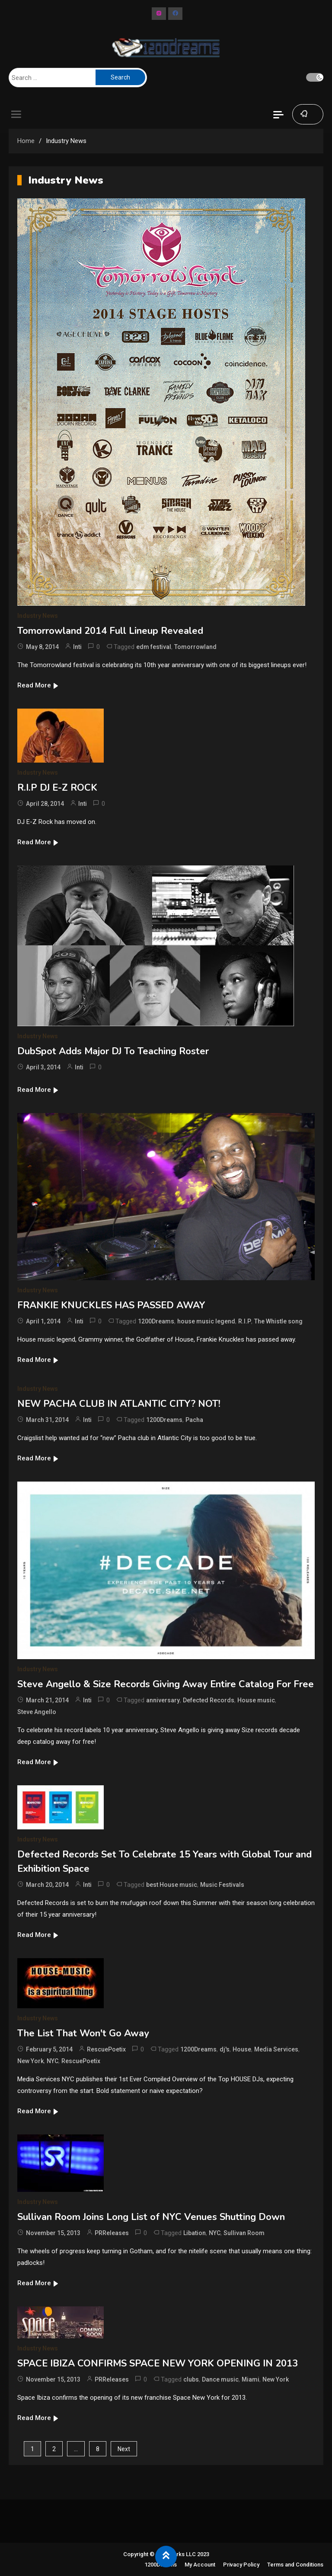  I want to click on Miami, so click(250, 2379).